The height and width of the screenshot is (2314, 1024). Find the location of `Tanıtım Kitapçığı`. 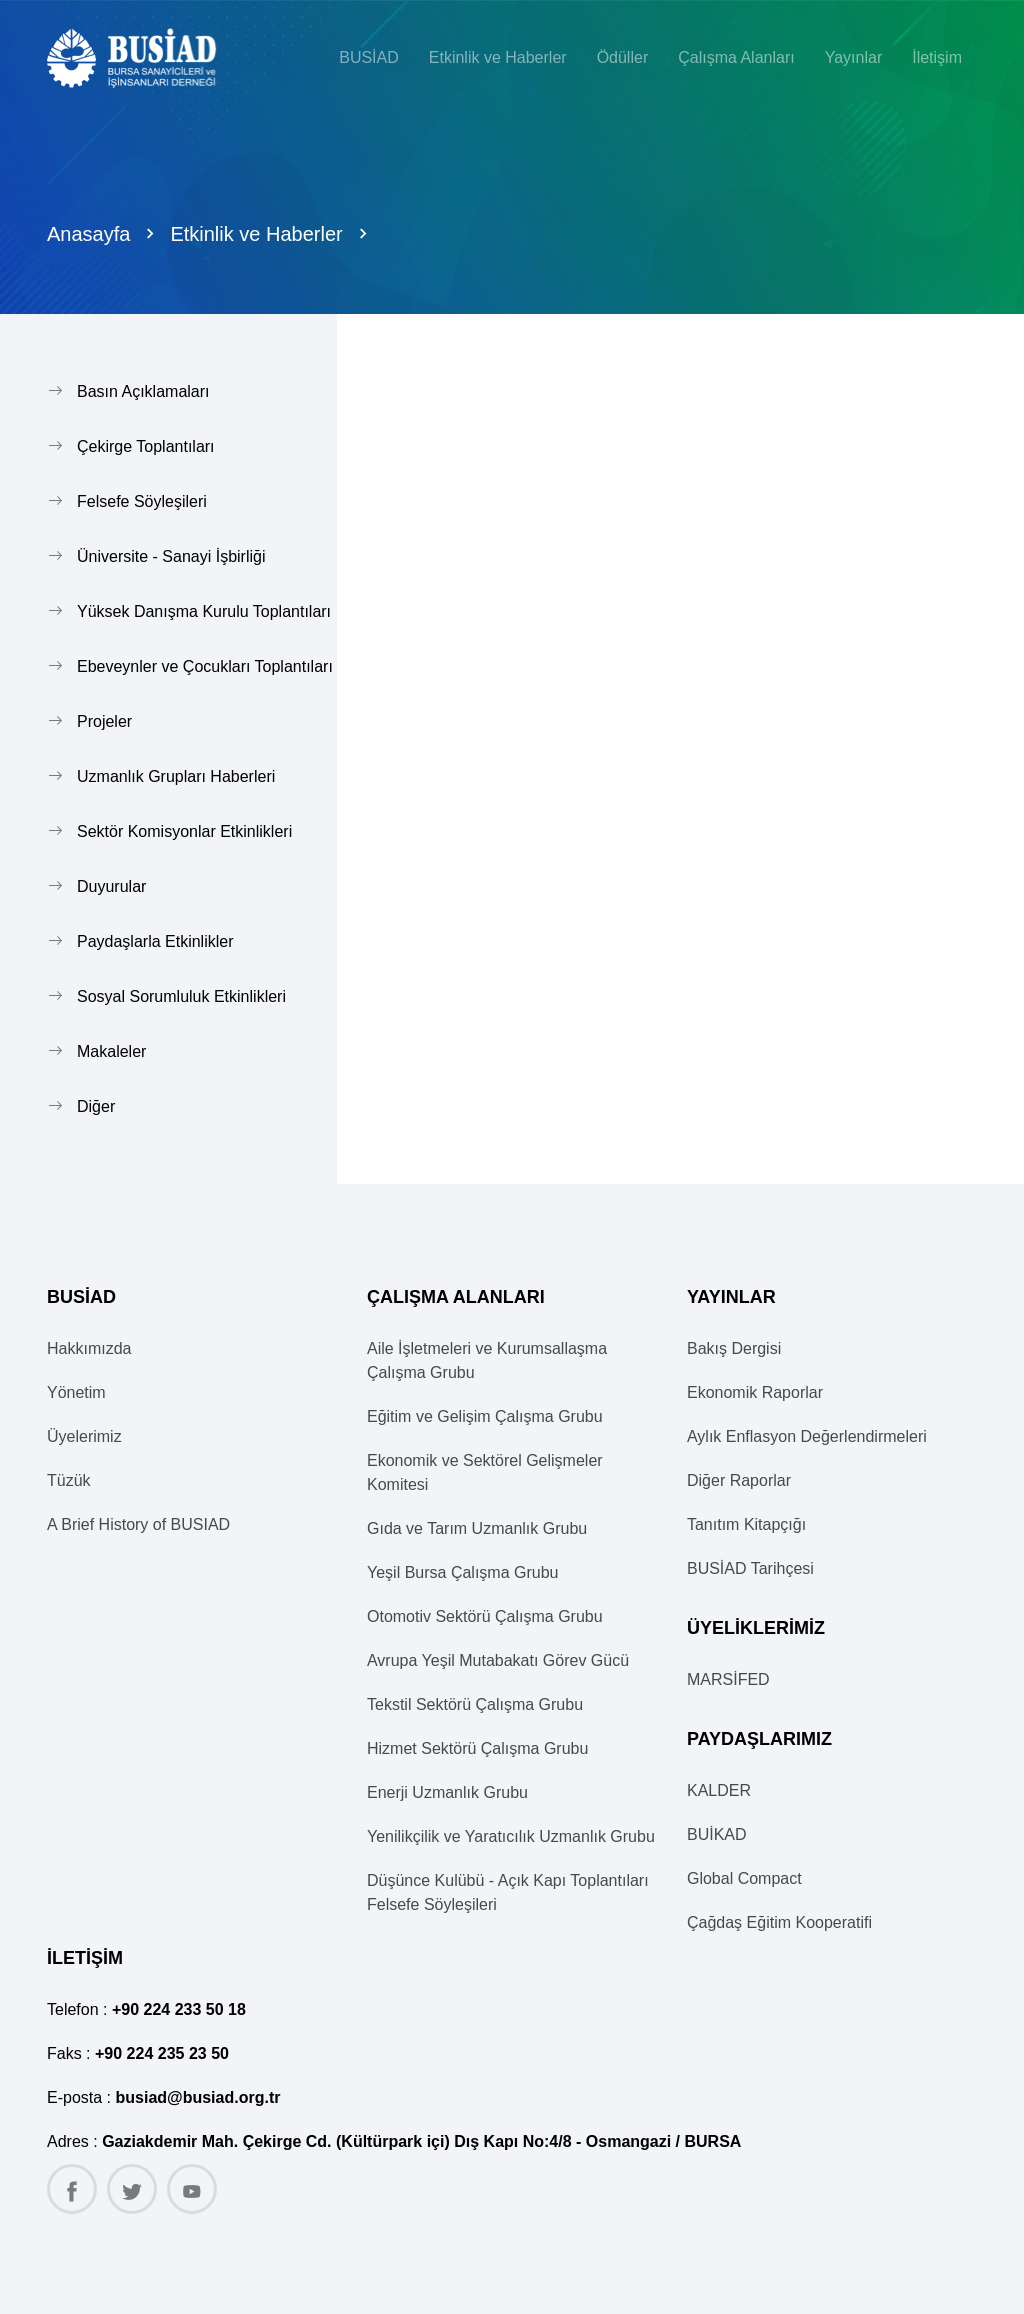

Tanıtım Kitapçığı is located at coordinates (746, 1524).